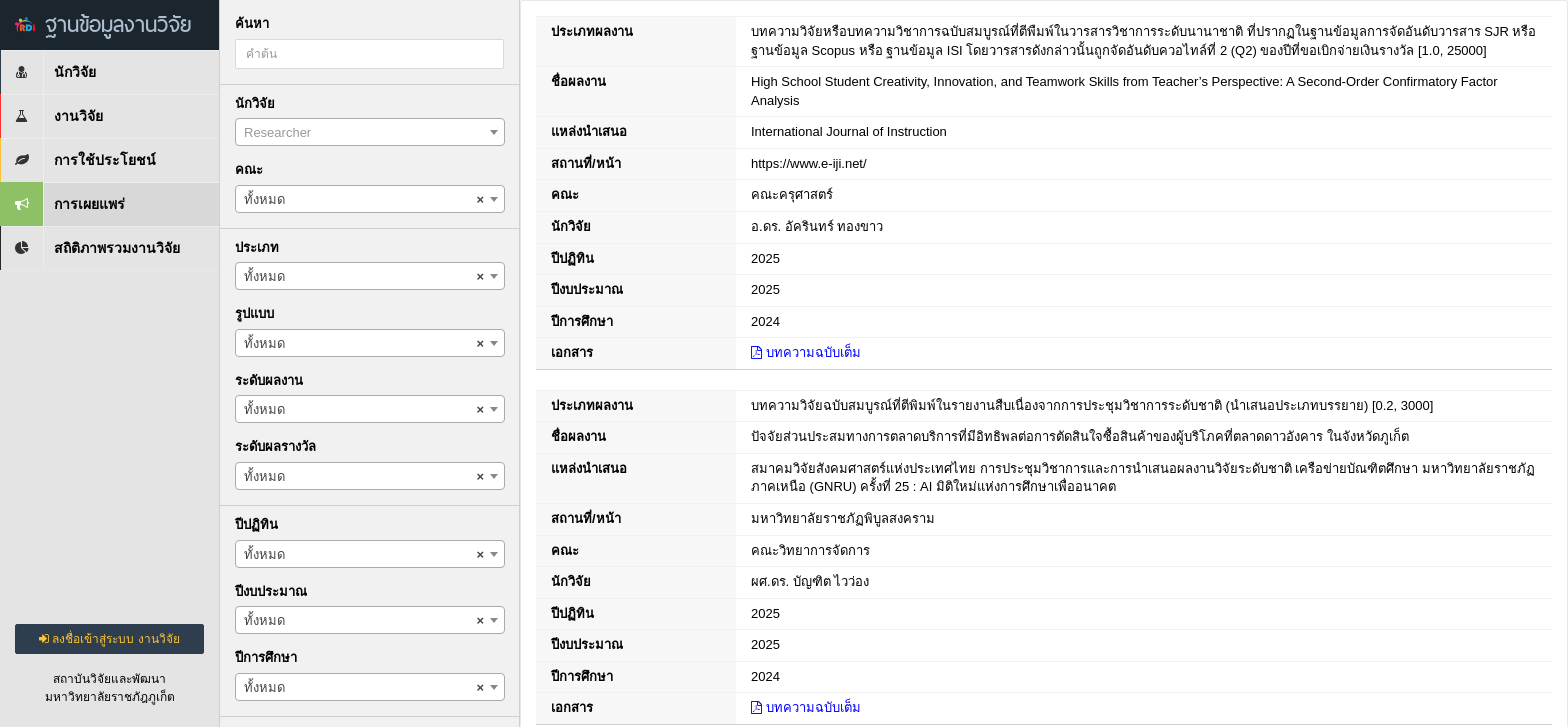 The height and width of the screenshot is (727, 1568). What do you see at coordinates (370, 133) in the screenshot?
I see `[textbox]` at bounding box center [370, 133].